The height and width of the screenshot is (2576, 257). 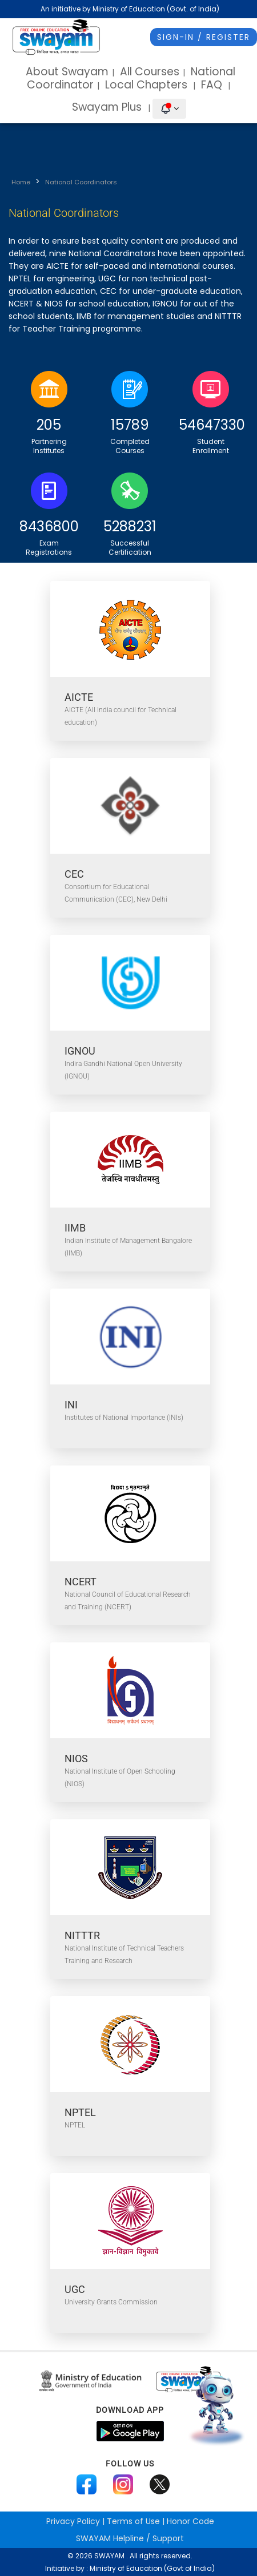 What do you see at coordinates (73, 2521) in the screenshot?
I see `Privacy Policy` at bounding box center [73, 2521].